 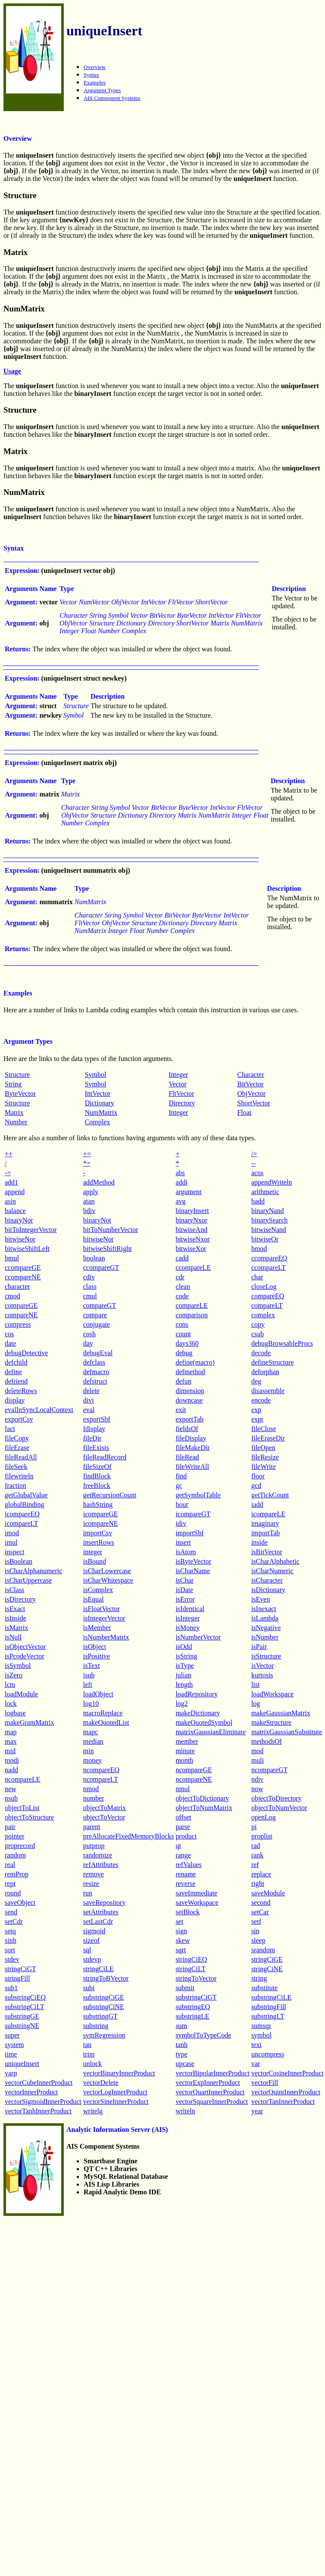 What do you see at coordinates (15, 1400) in the screenshot?
I see `display` at bounding box center [15, 1400].